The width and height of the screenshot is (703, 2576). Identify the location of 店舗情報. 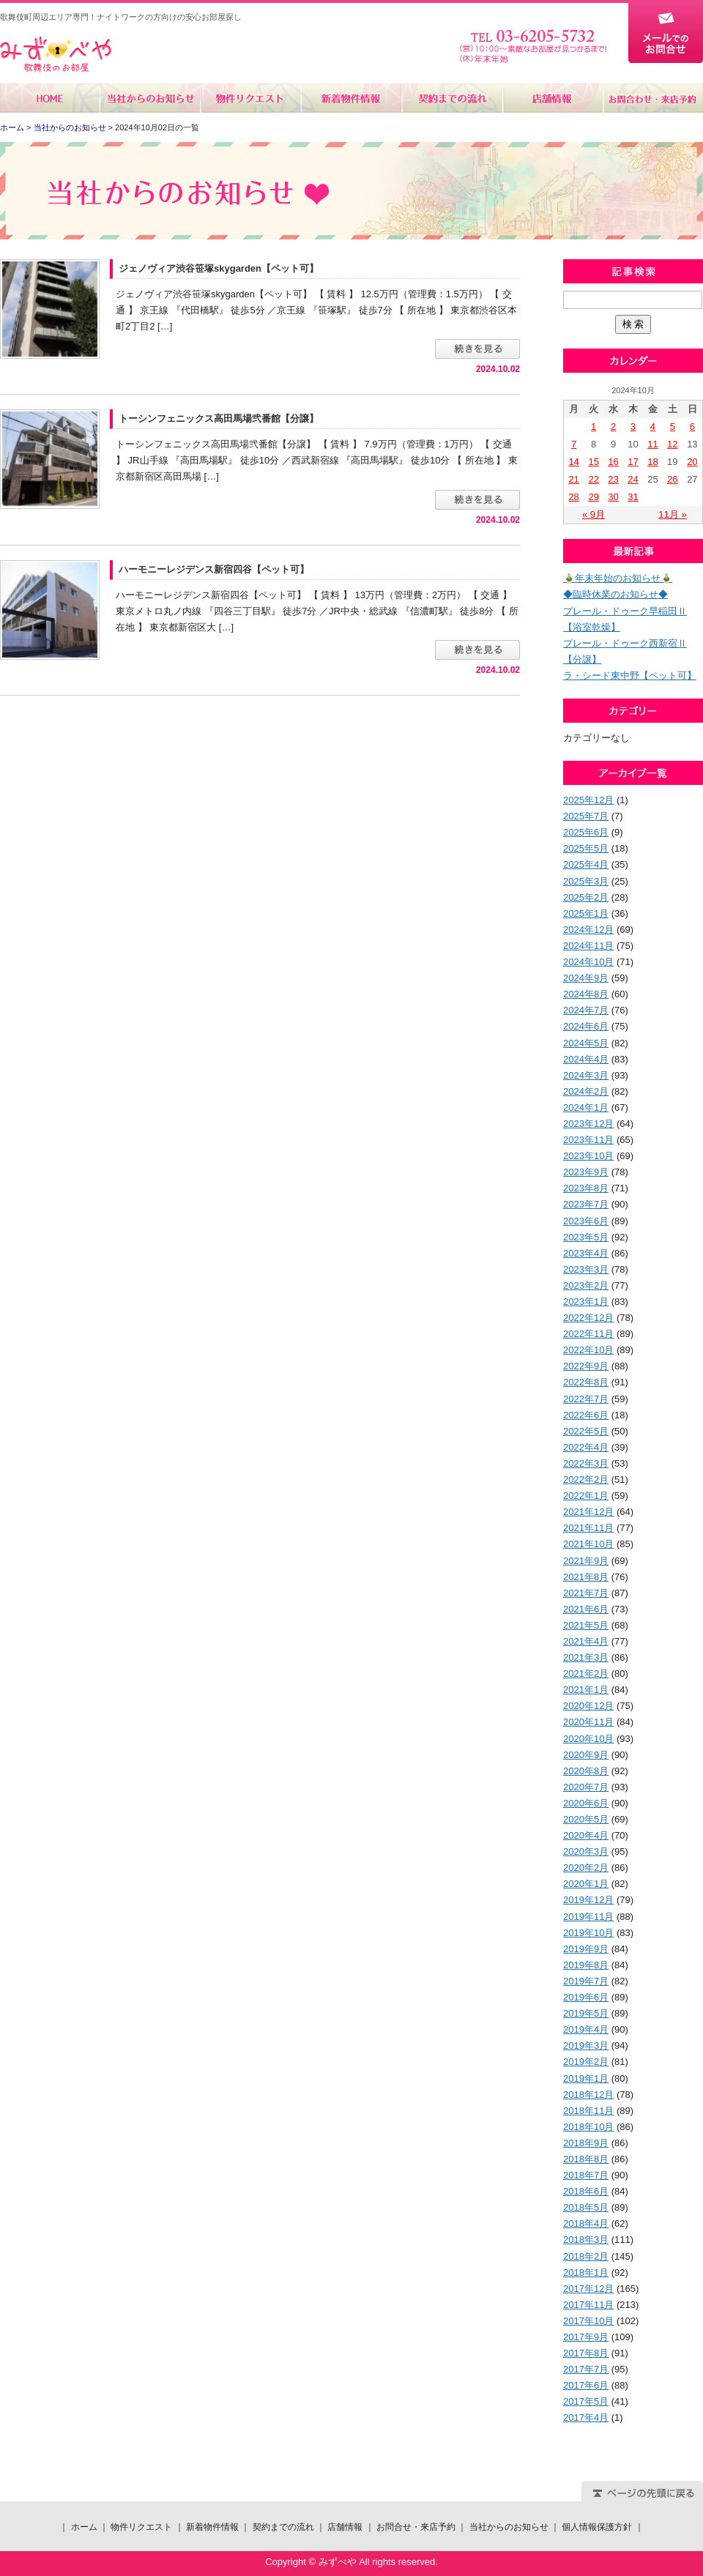
(552, 98).